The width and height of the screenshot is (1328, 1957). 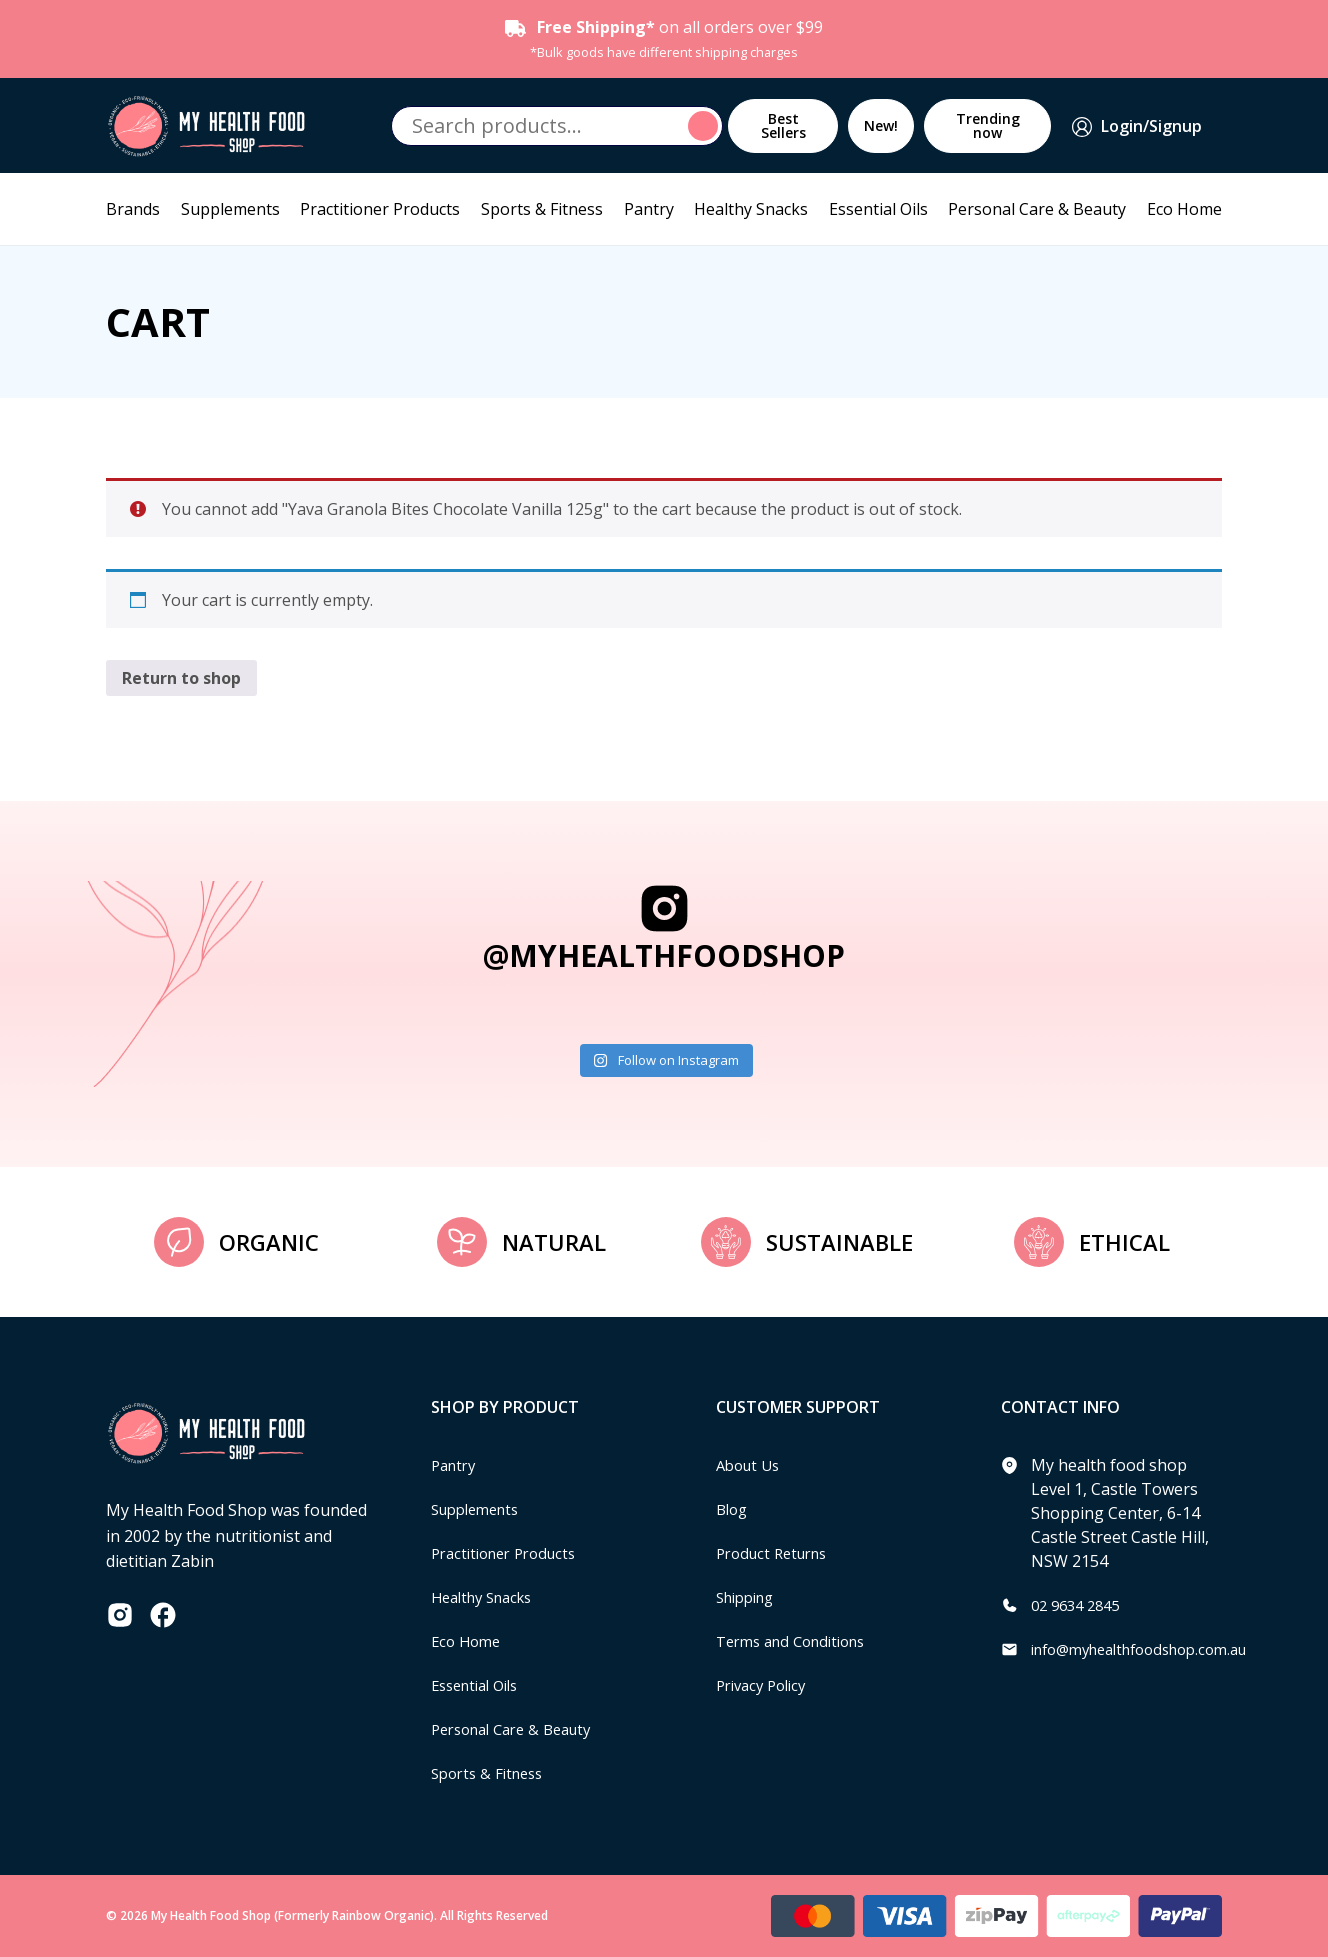 I want to click on Pantry, so click(x=649, y=209).